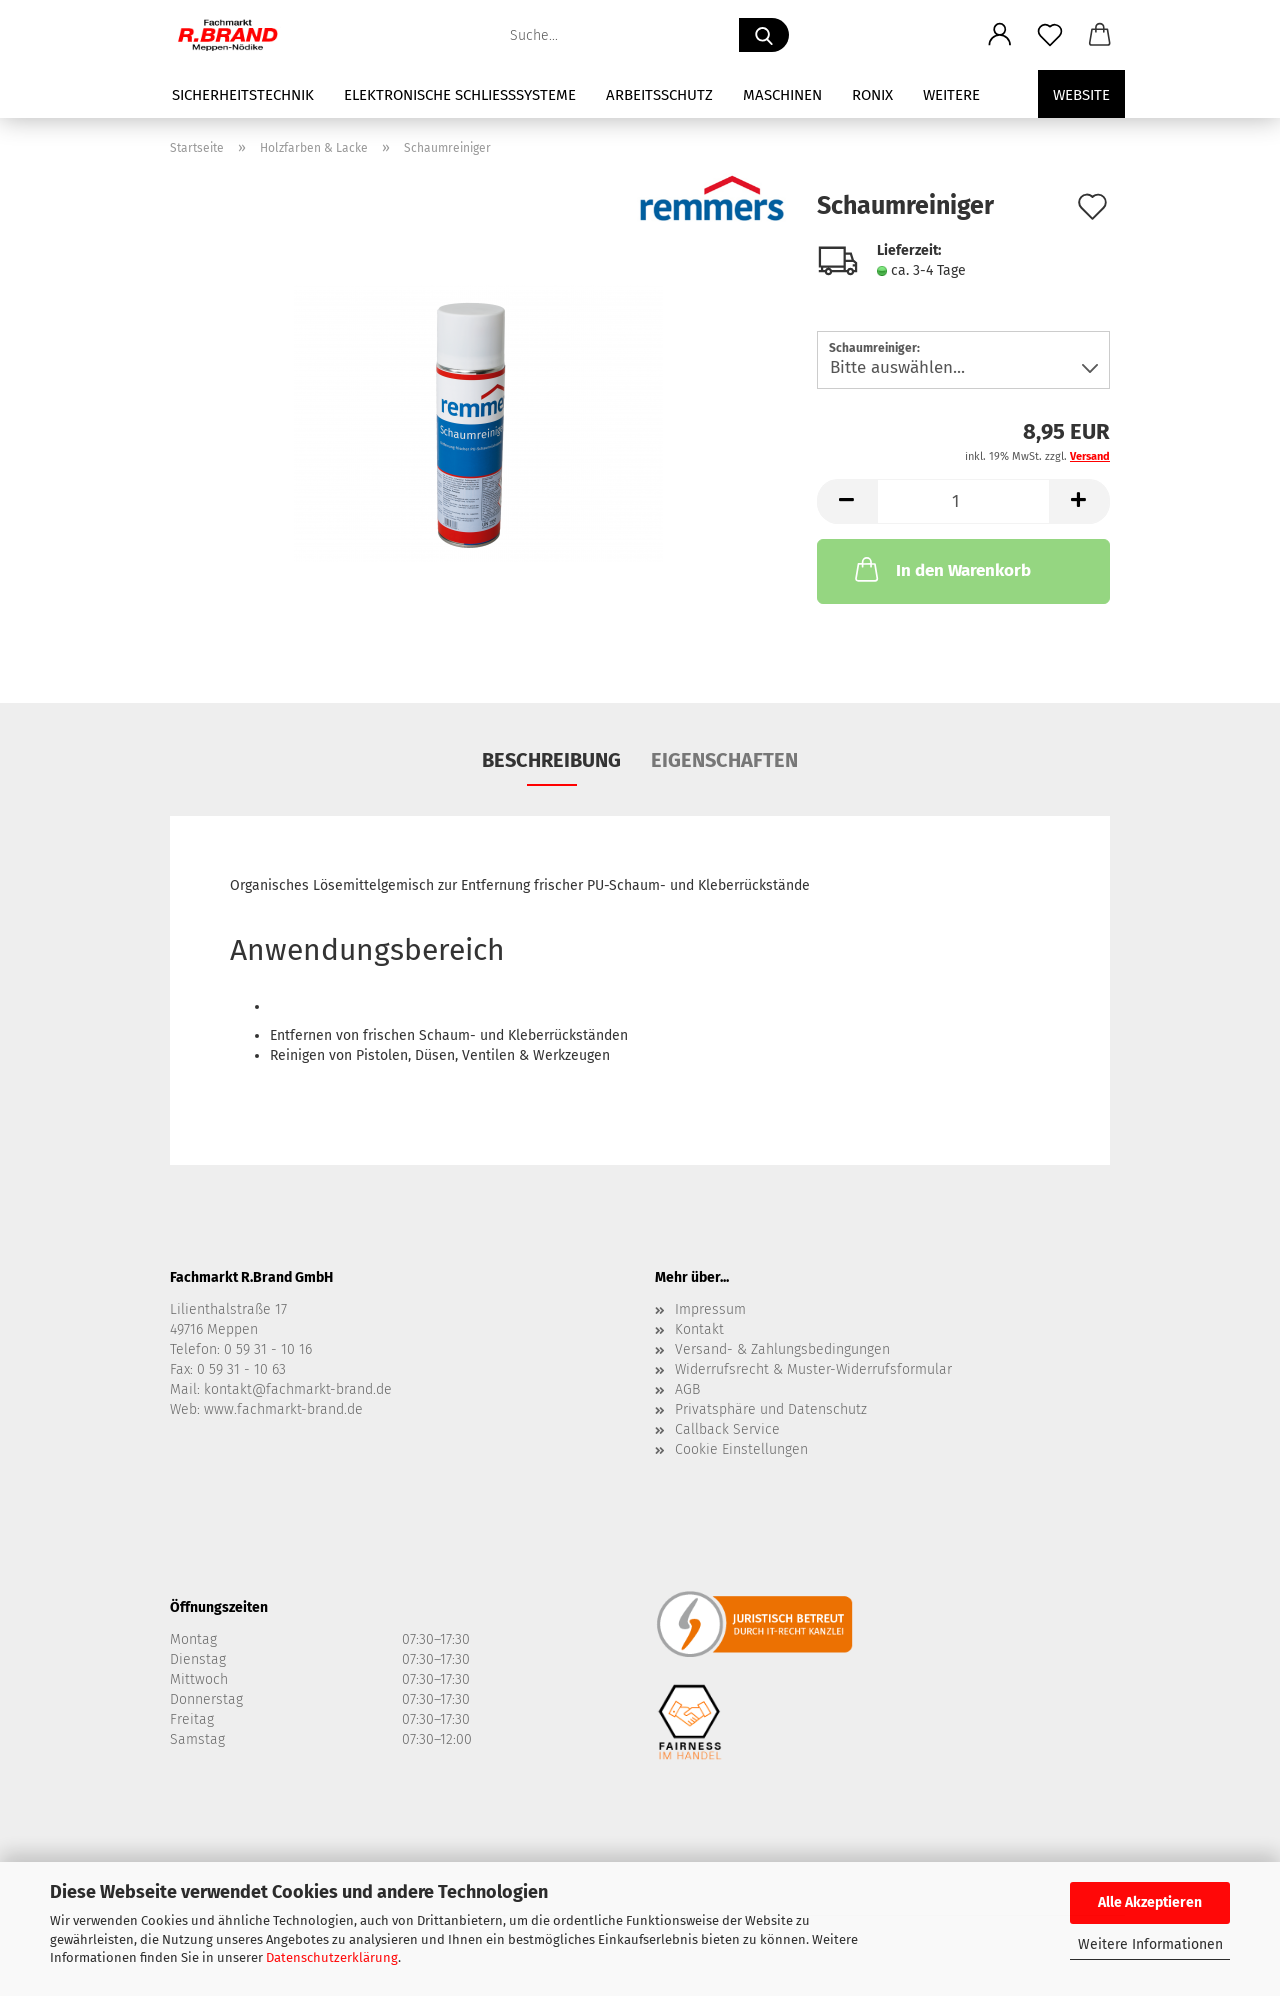 Image resolution: width=1280 pixels, height=1996 pixels. Describe the element at coordinates (1050, 35) in the screenshot. I see `[Merkzettel]` at that location.